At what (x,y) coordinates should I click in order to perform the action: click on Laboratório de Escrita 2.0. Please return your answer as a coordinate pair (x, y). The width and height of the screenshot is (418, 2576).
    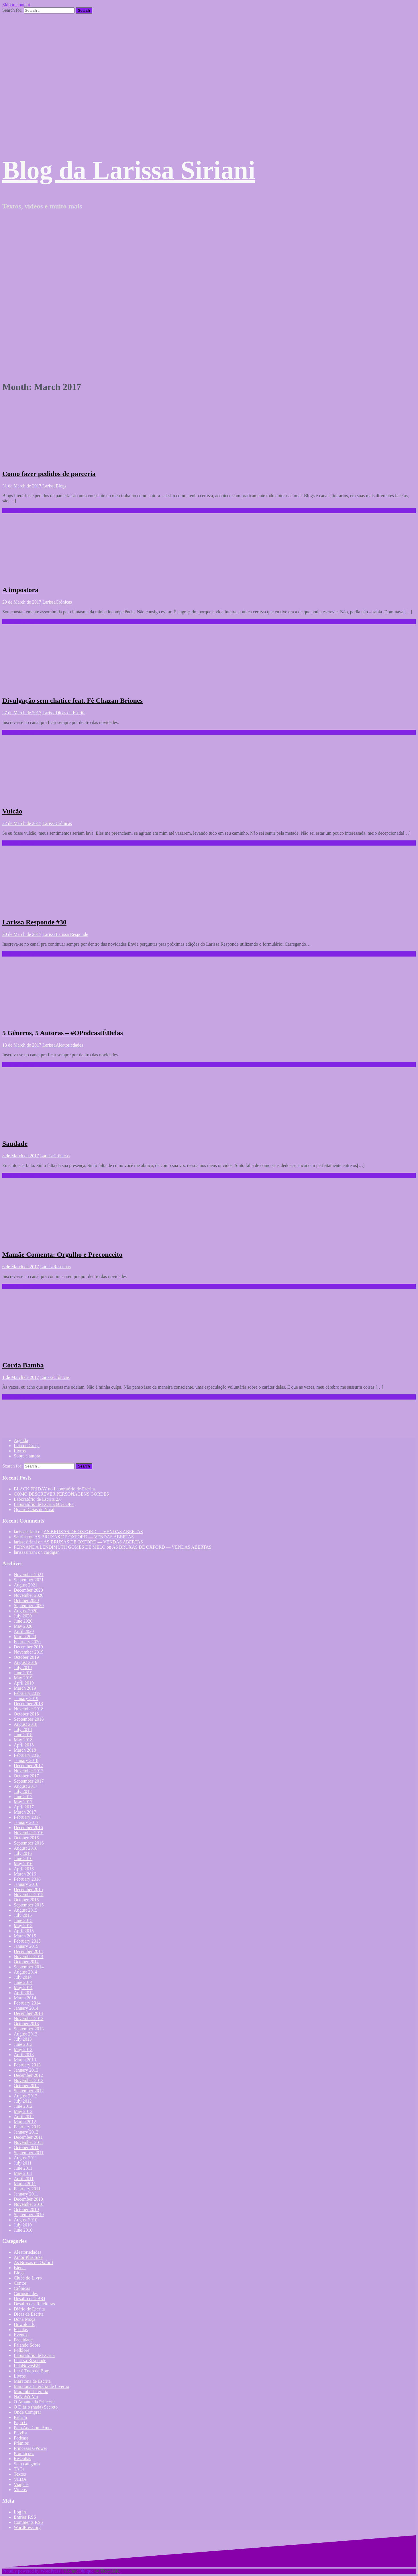
    Looking at the image, I should click on (38, 1499).